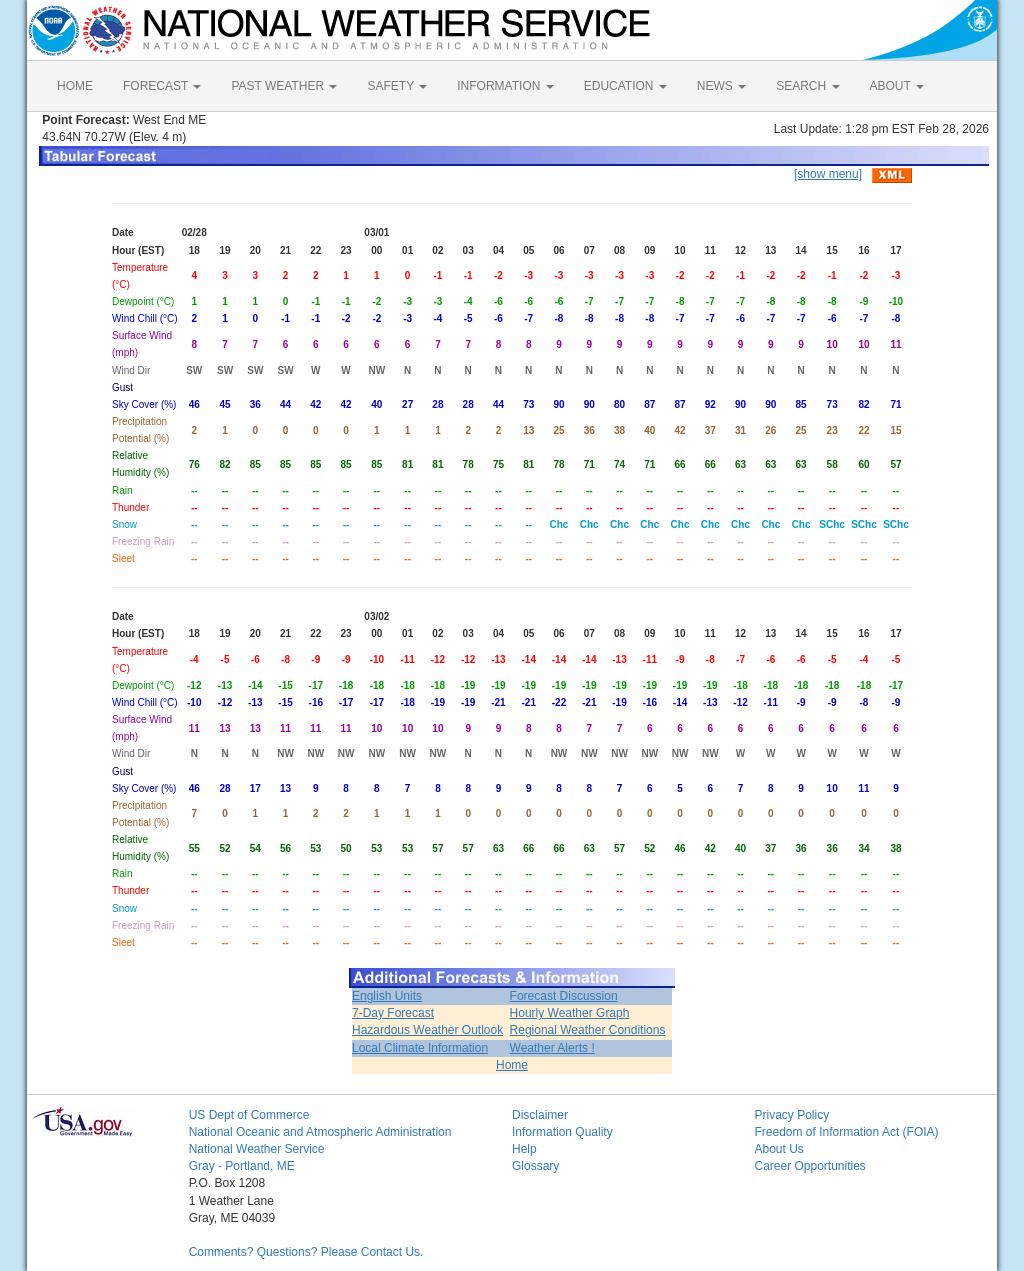 This screenshot has width=1024, height=1271. Describe the element at coordinates (162, 86) in the screenshot. I see `FORECAST` at that location.